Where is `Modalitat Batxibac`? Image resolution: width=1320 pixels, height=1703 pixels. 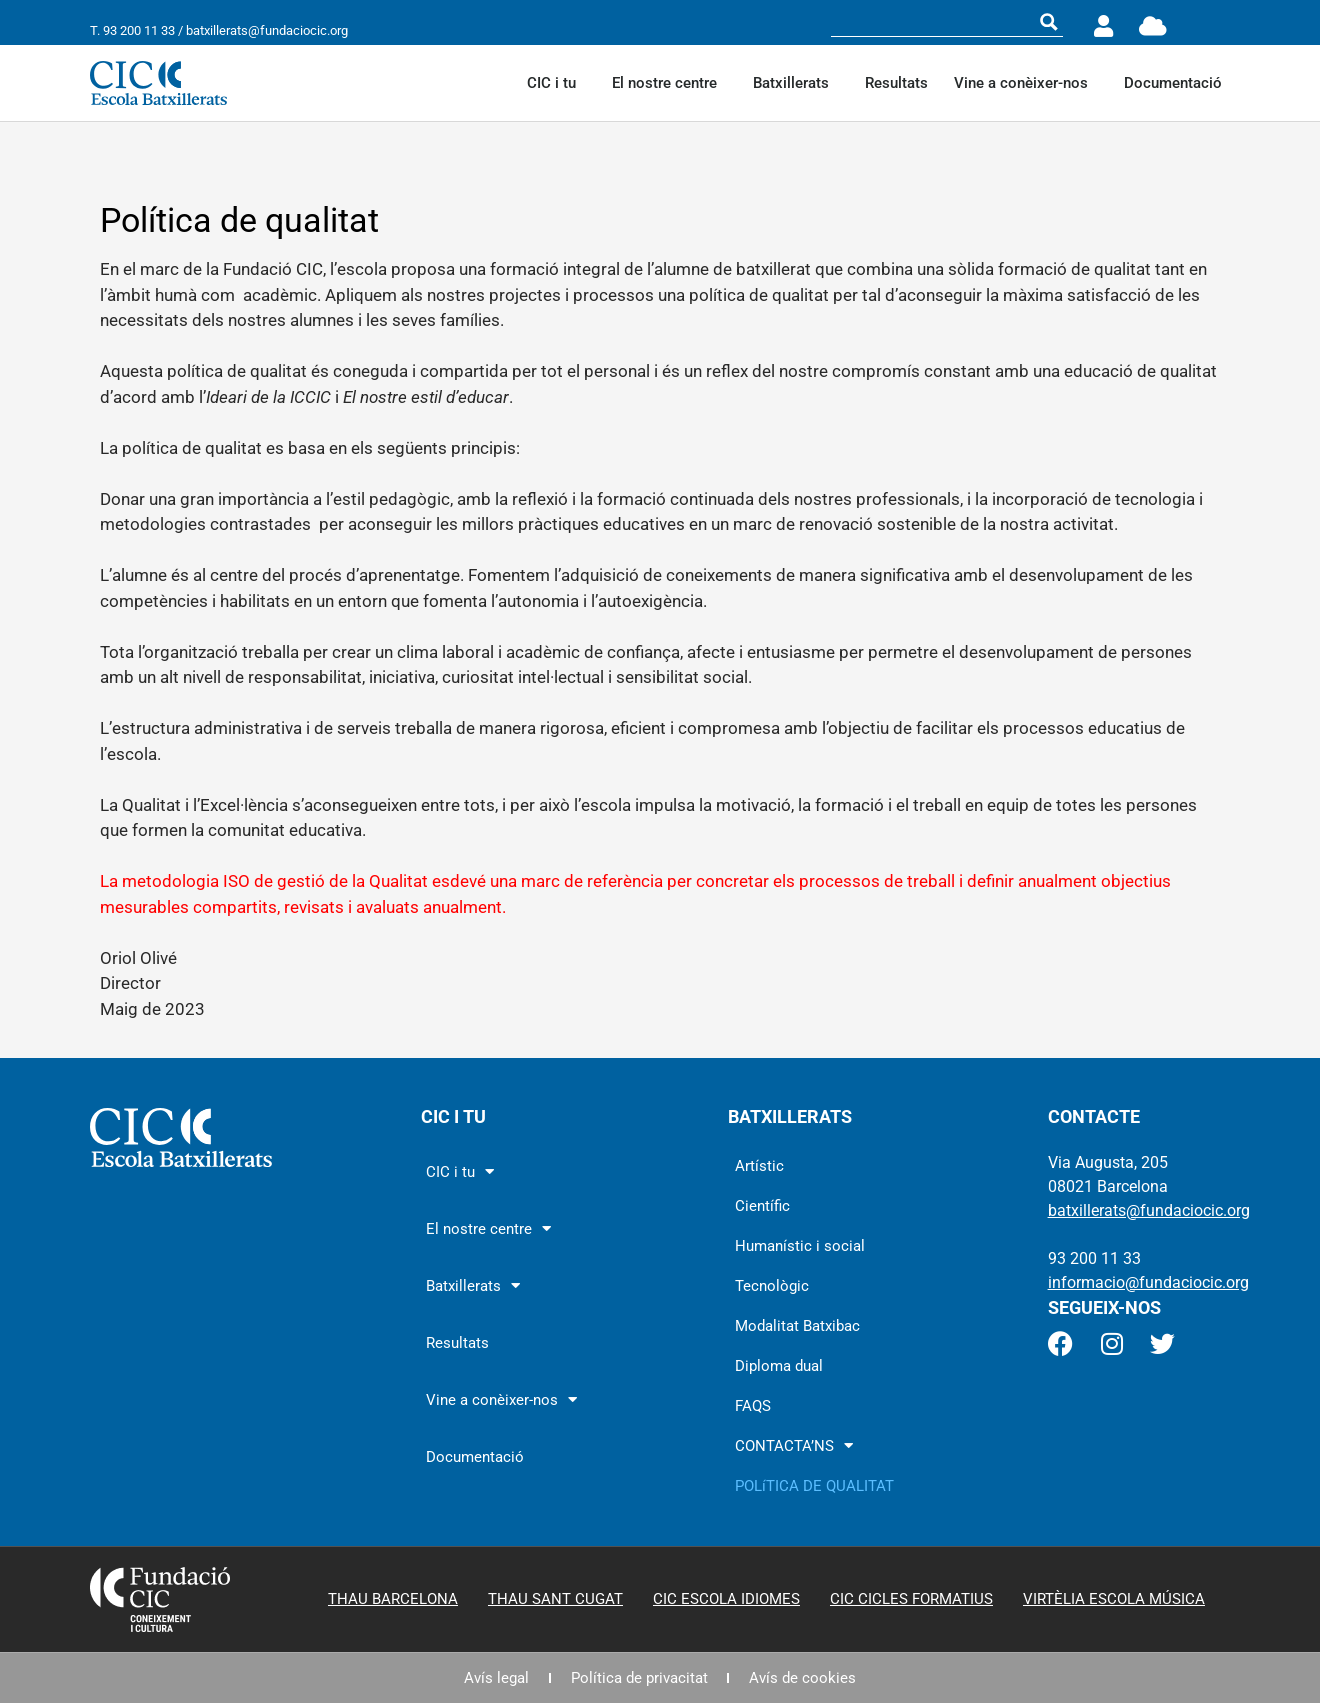
Modalitat Batxibac is located at coordinates (797, 1326).